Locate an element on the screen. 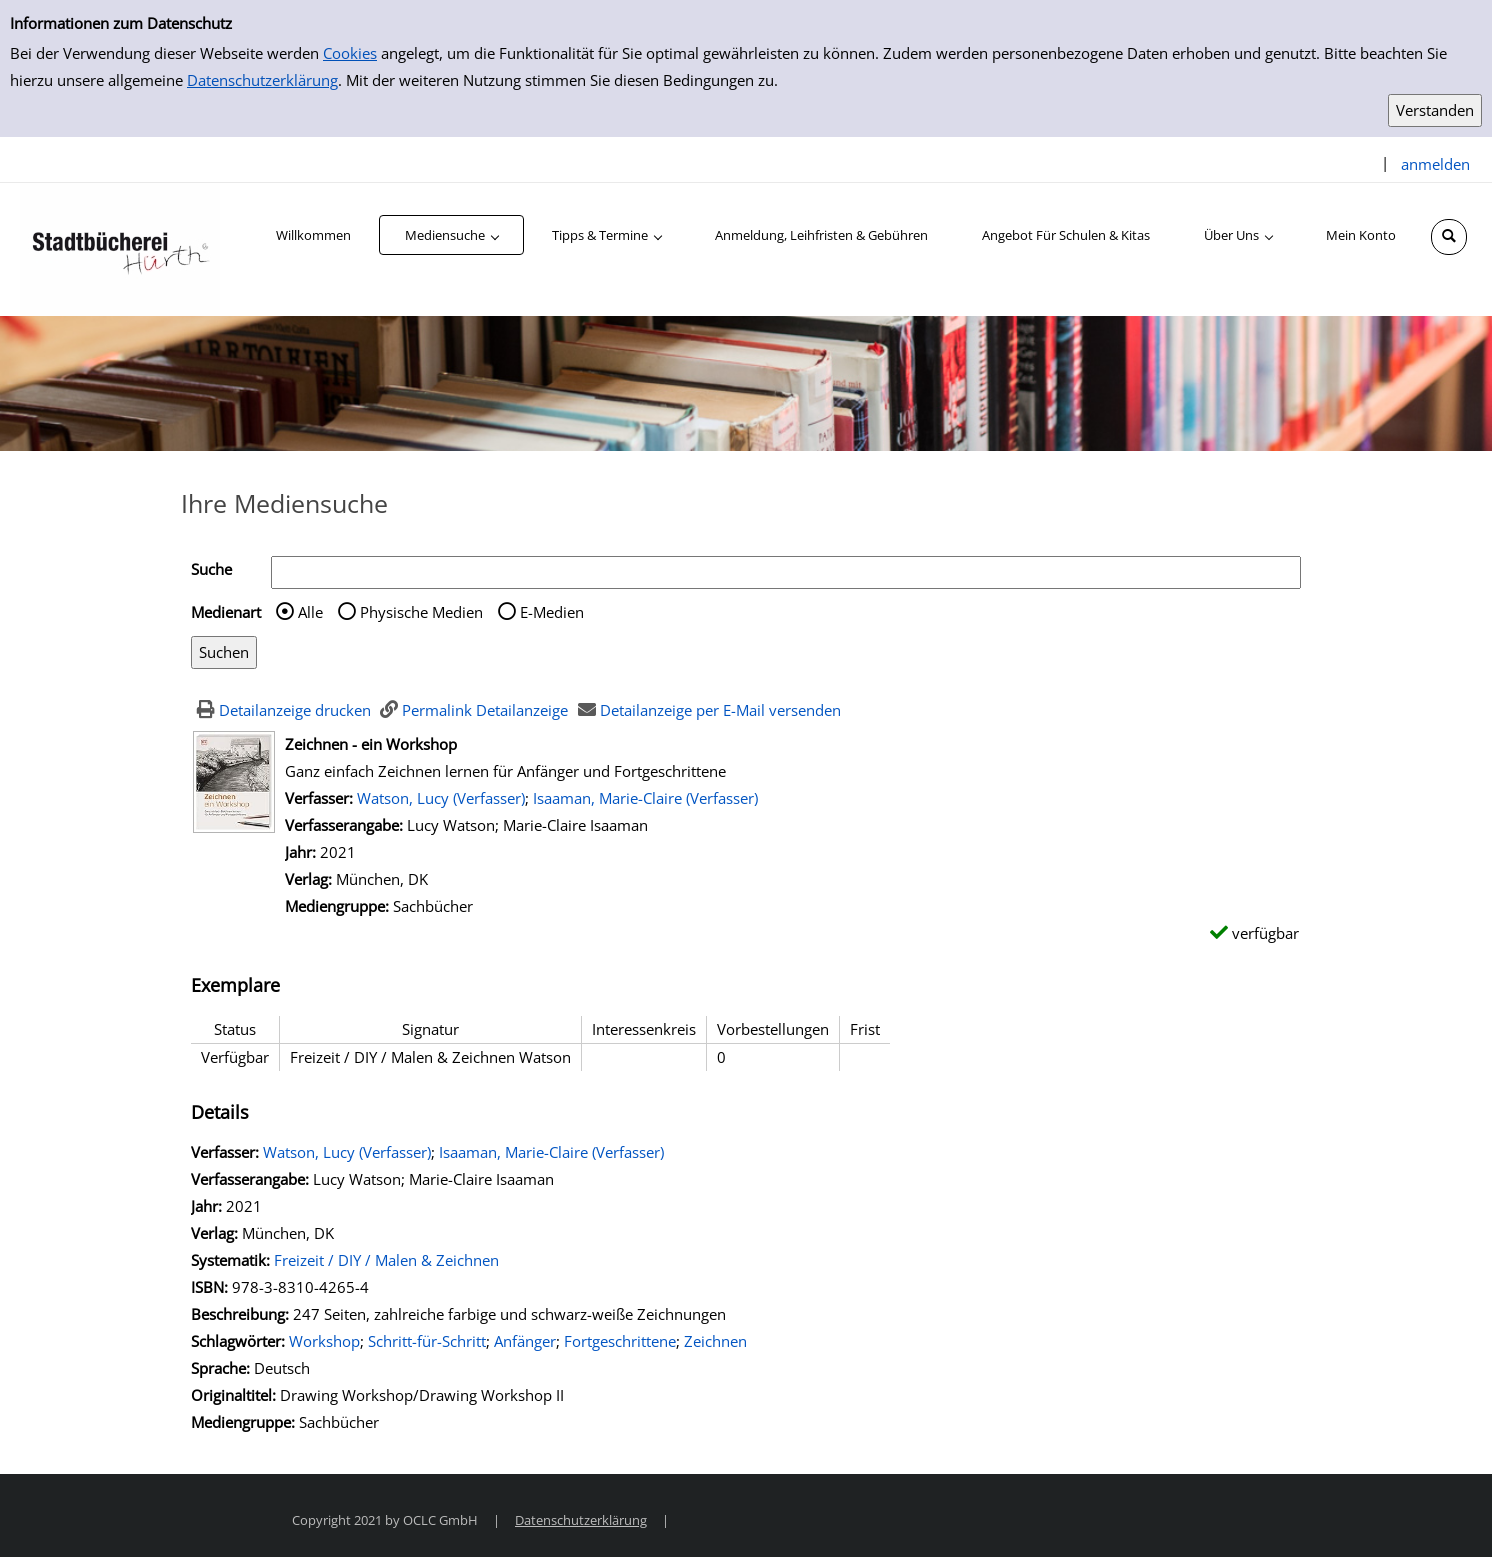 The height and width of the screenshot is (1557, 1492). Watson, Lucy (Verfasser) is located at coordinates (441, 798).